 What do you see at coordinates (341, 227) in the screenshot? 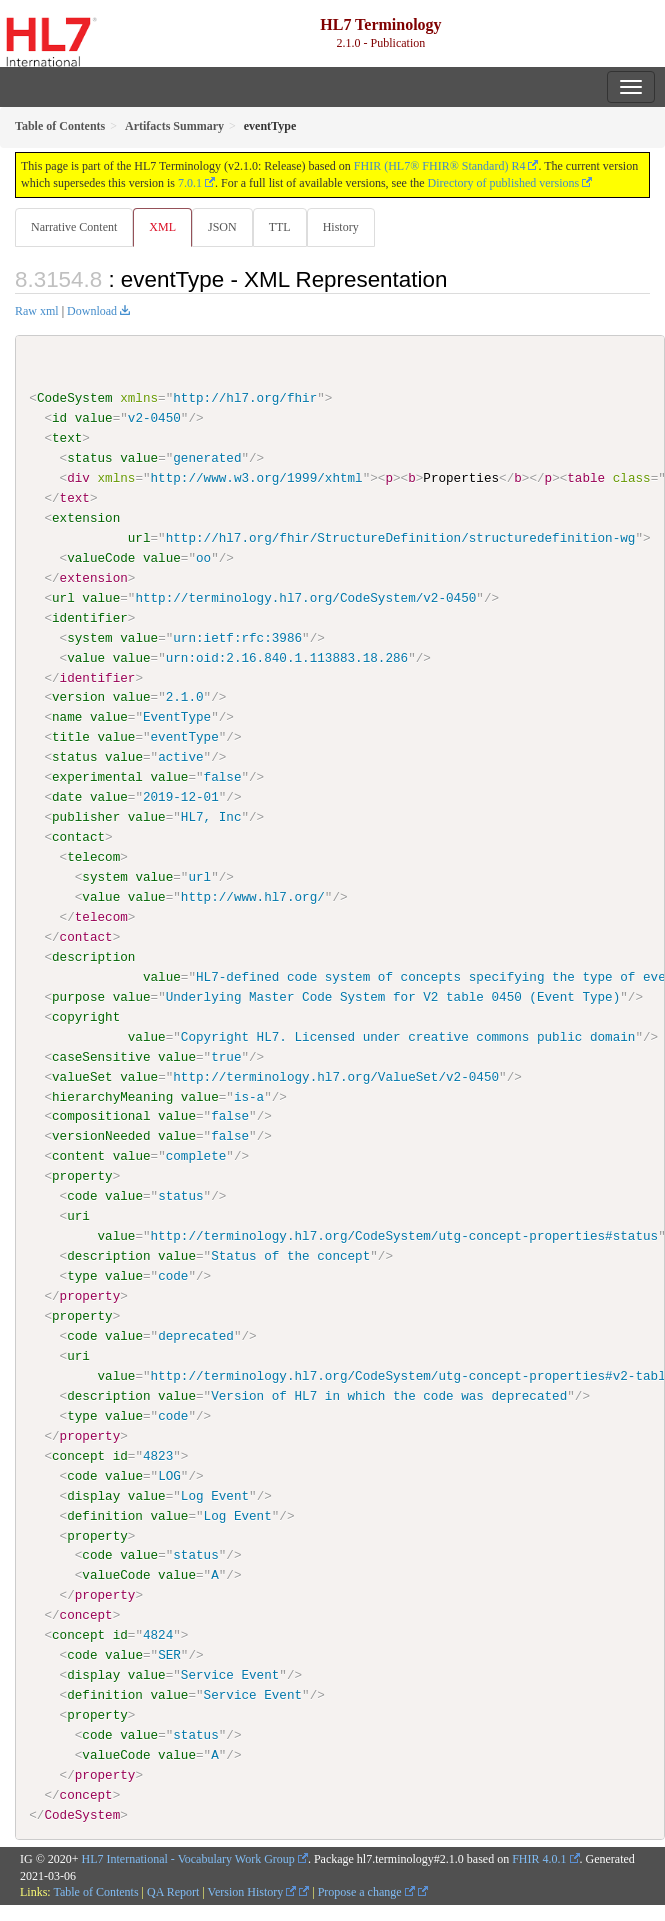
I see `History` at bounding box center [341, 227].